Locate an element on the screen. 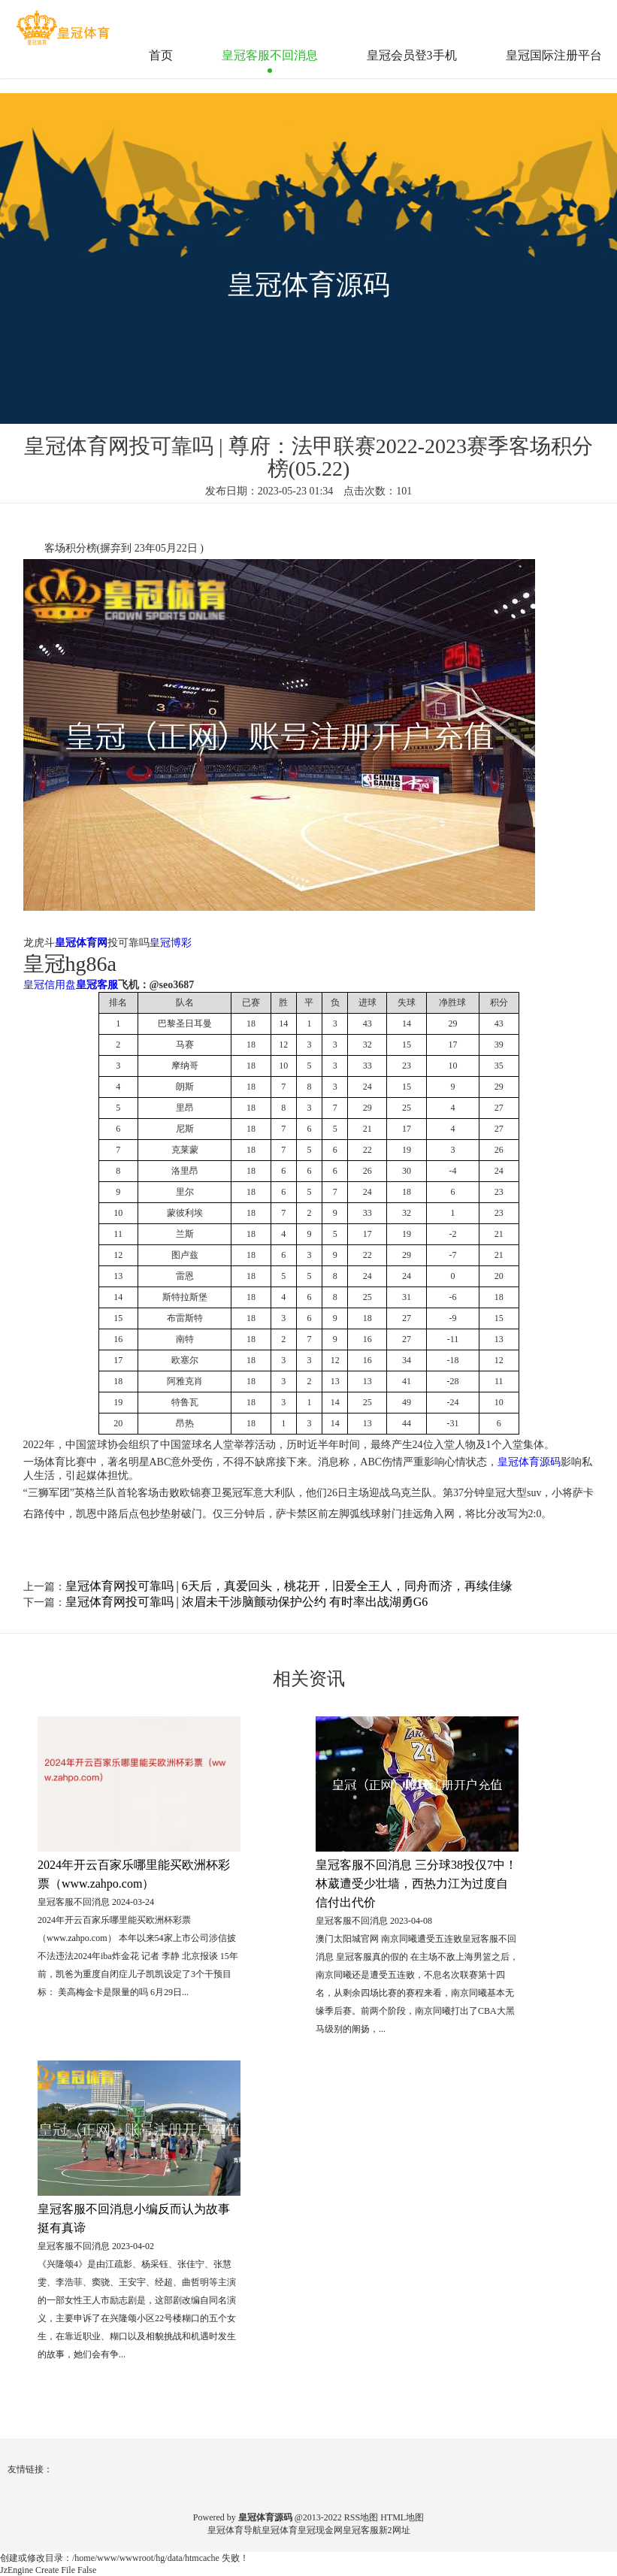 This screenshot has height=2576, width=617. 皇冠国际注册平台 is located at coordinates (554, 55).